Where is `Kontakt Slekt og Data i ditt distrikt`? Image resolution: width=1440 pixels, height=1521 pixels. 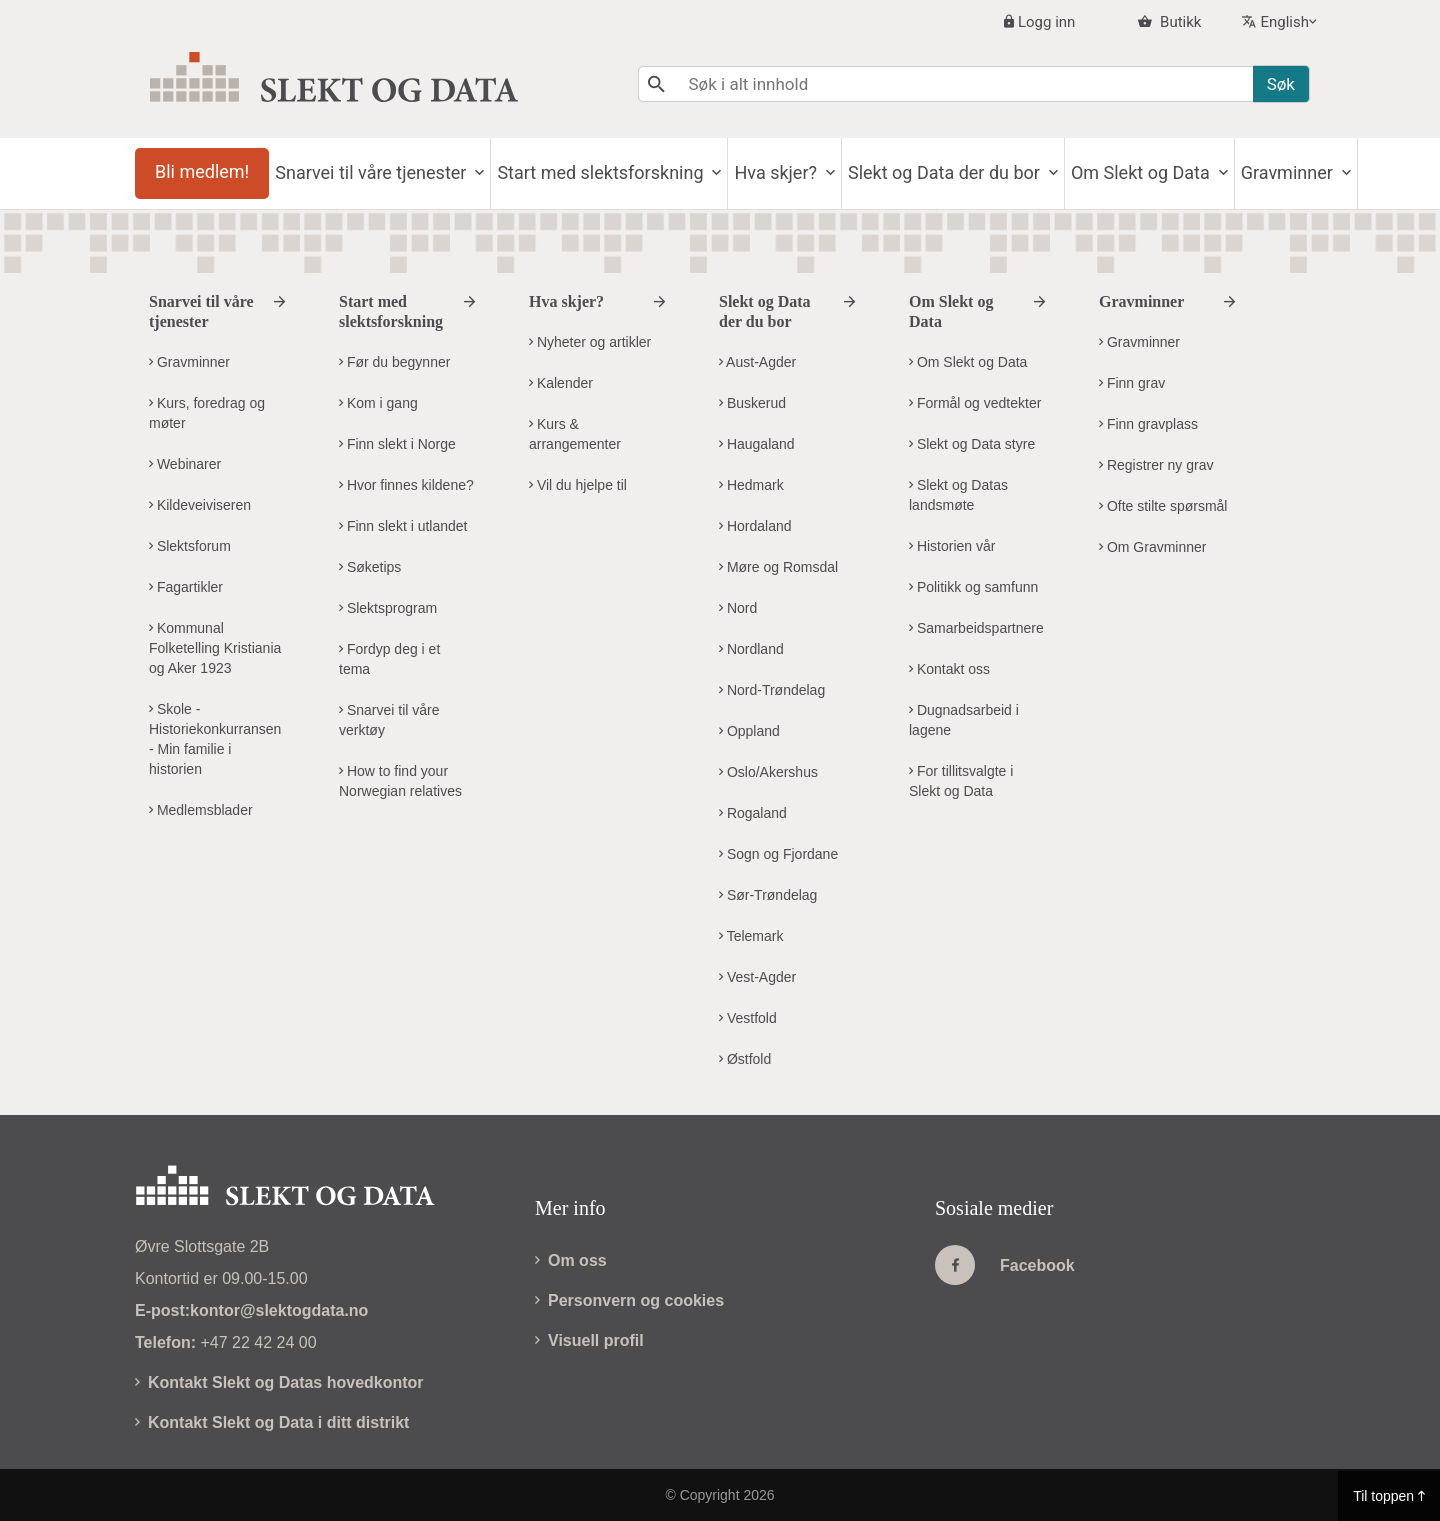
Kontakt Slekt og Data i ditt distrikt is located at coordinates (272, 1422).